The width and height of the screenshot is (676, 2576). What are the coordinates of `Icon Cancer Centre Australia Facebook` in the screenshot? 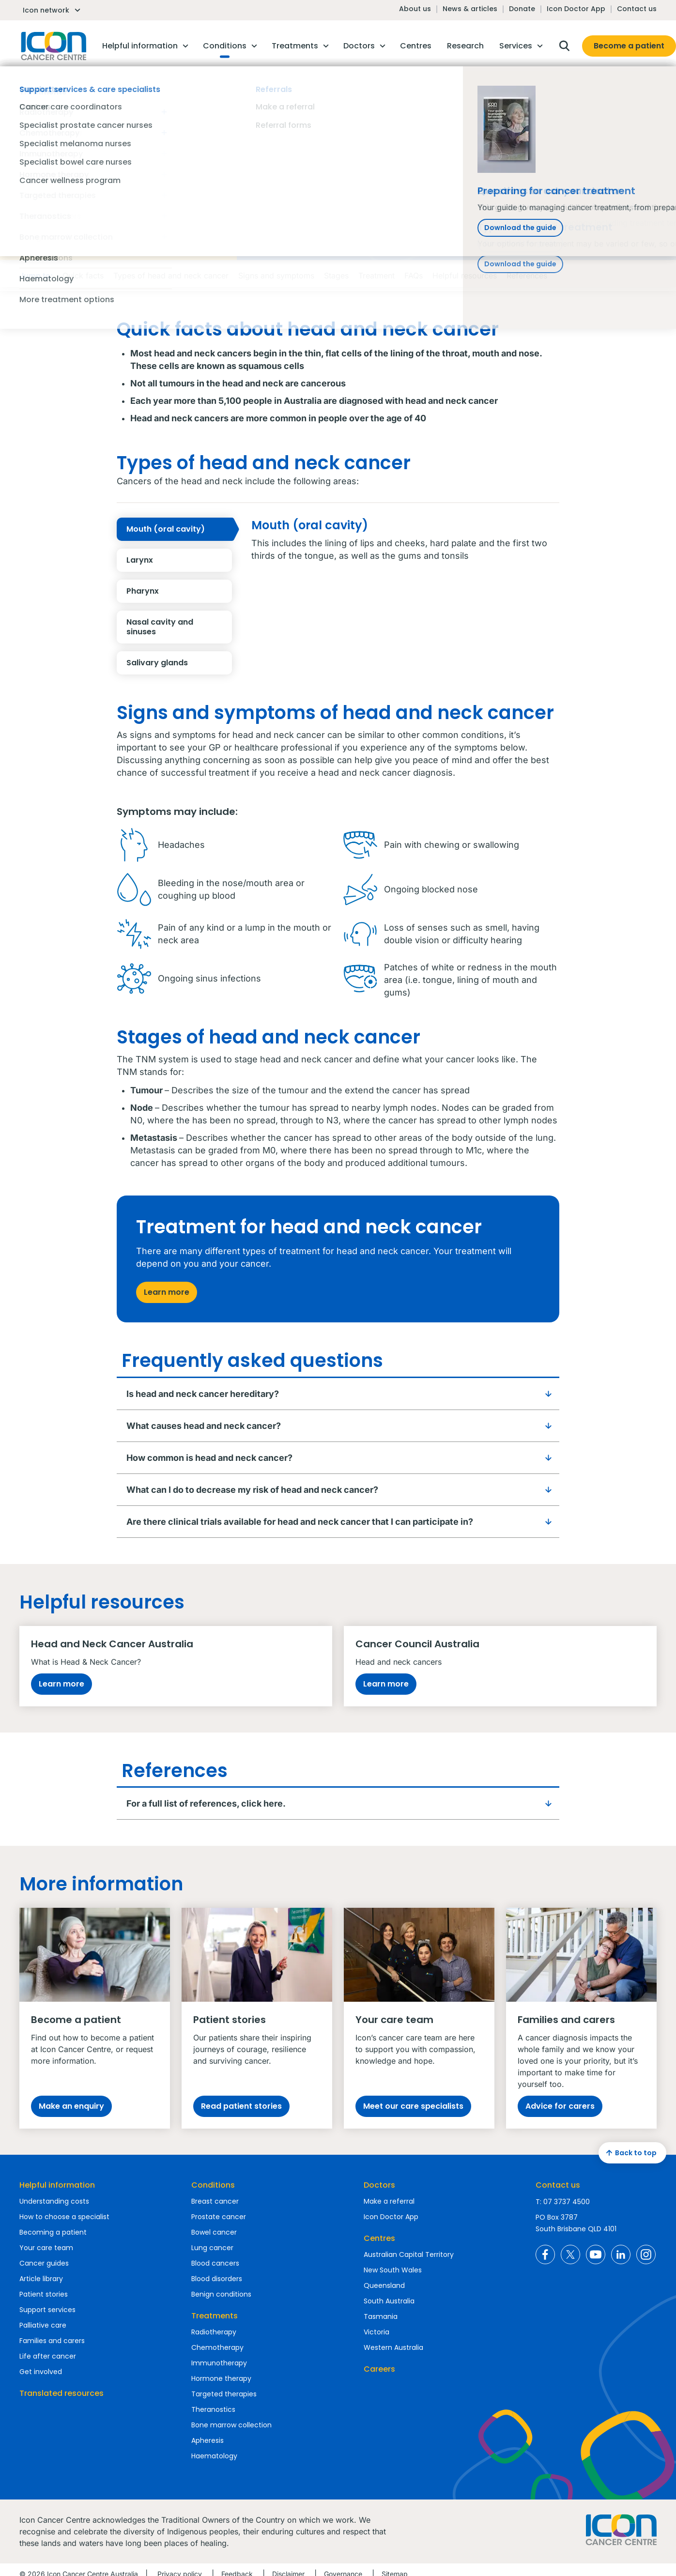 It's located at (545, 2254).